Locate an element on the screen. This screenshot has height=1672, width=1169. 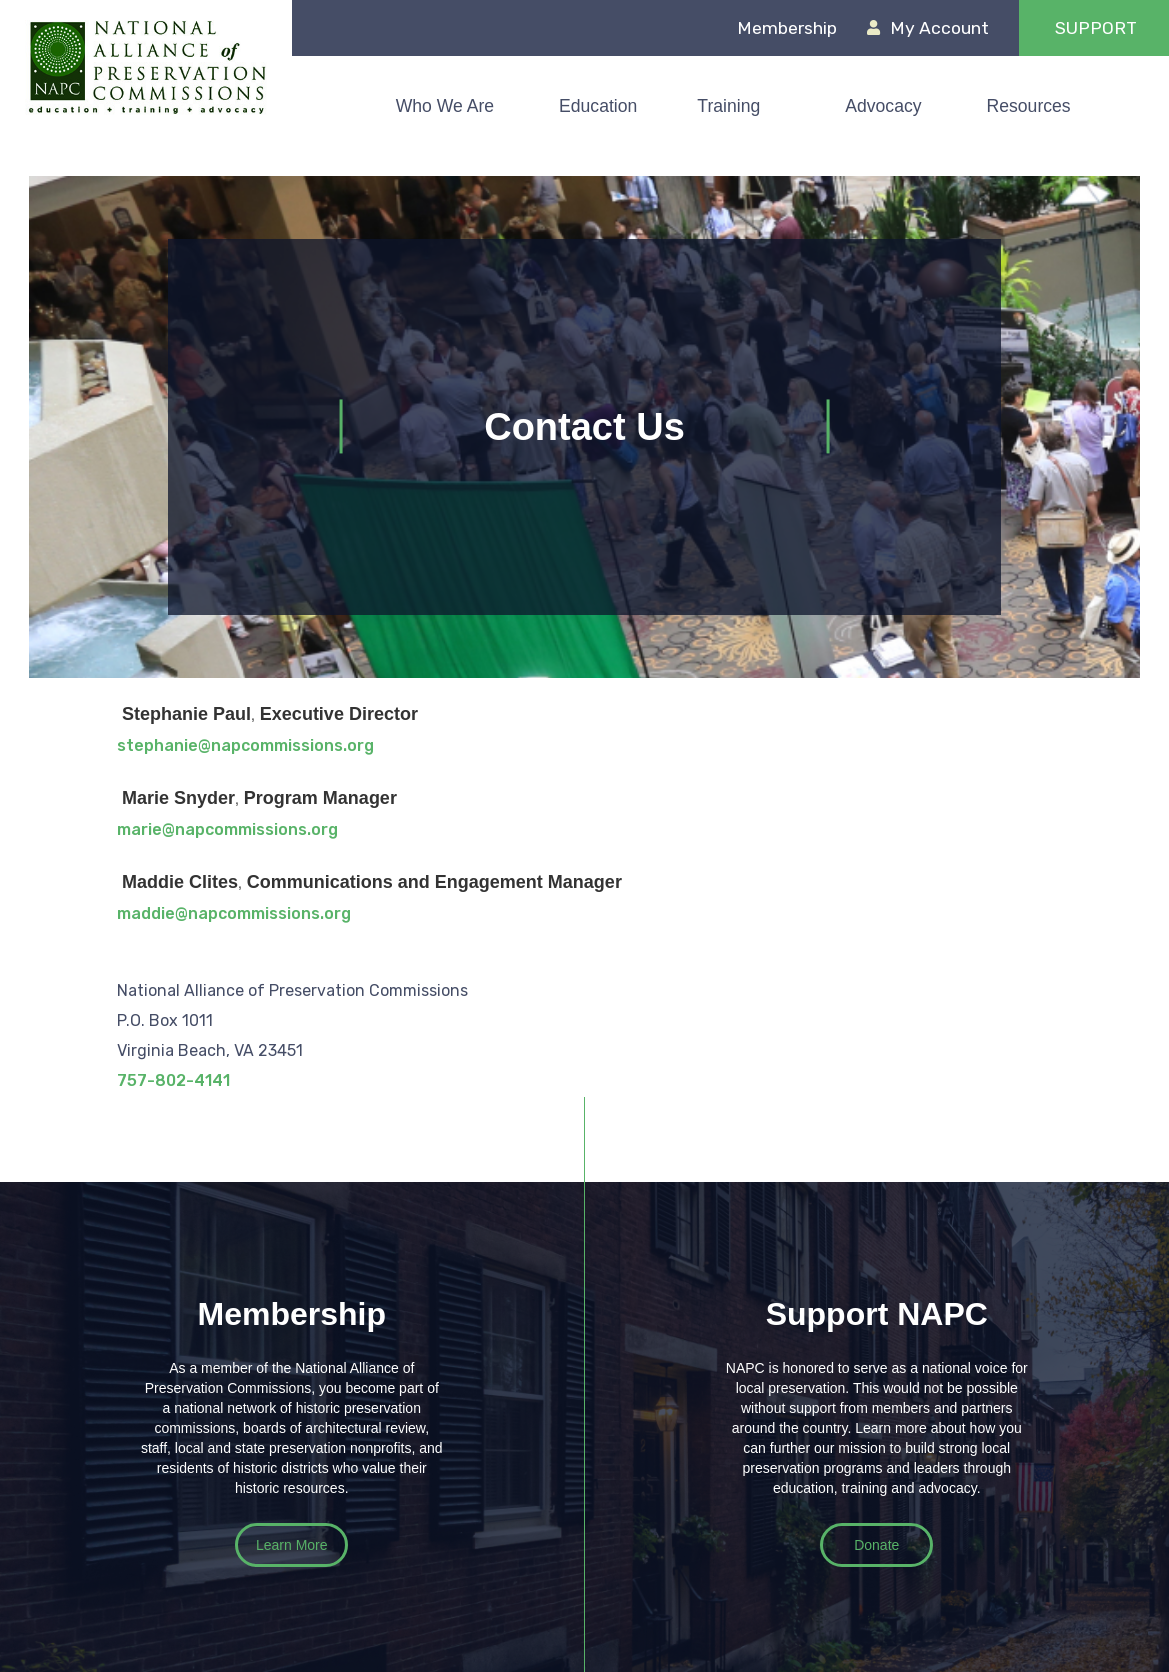
stephanie@napcommissions.org is located at coordinates (245, 745).